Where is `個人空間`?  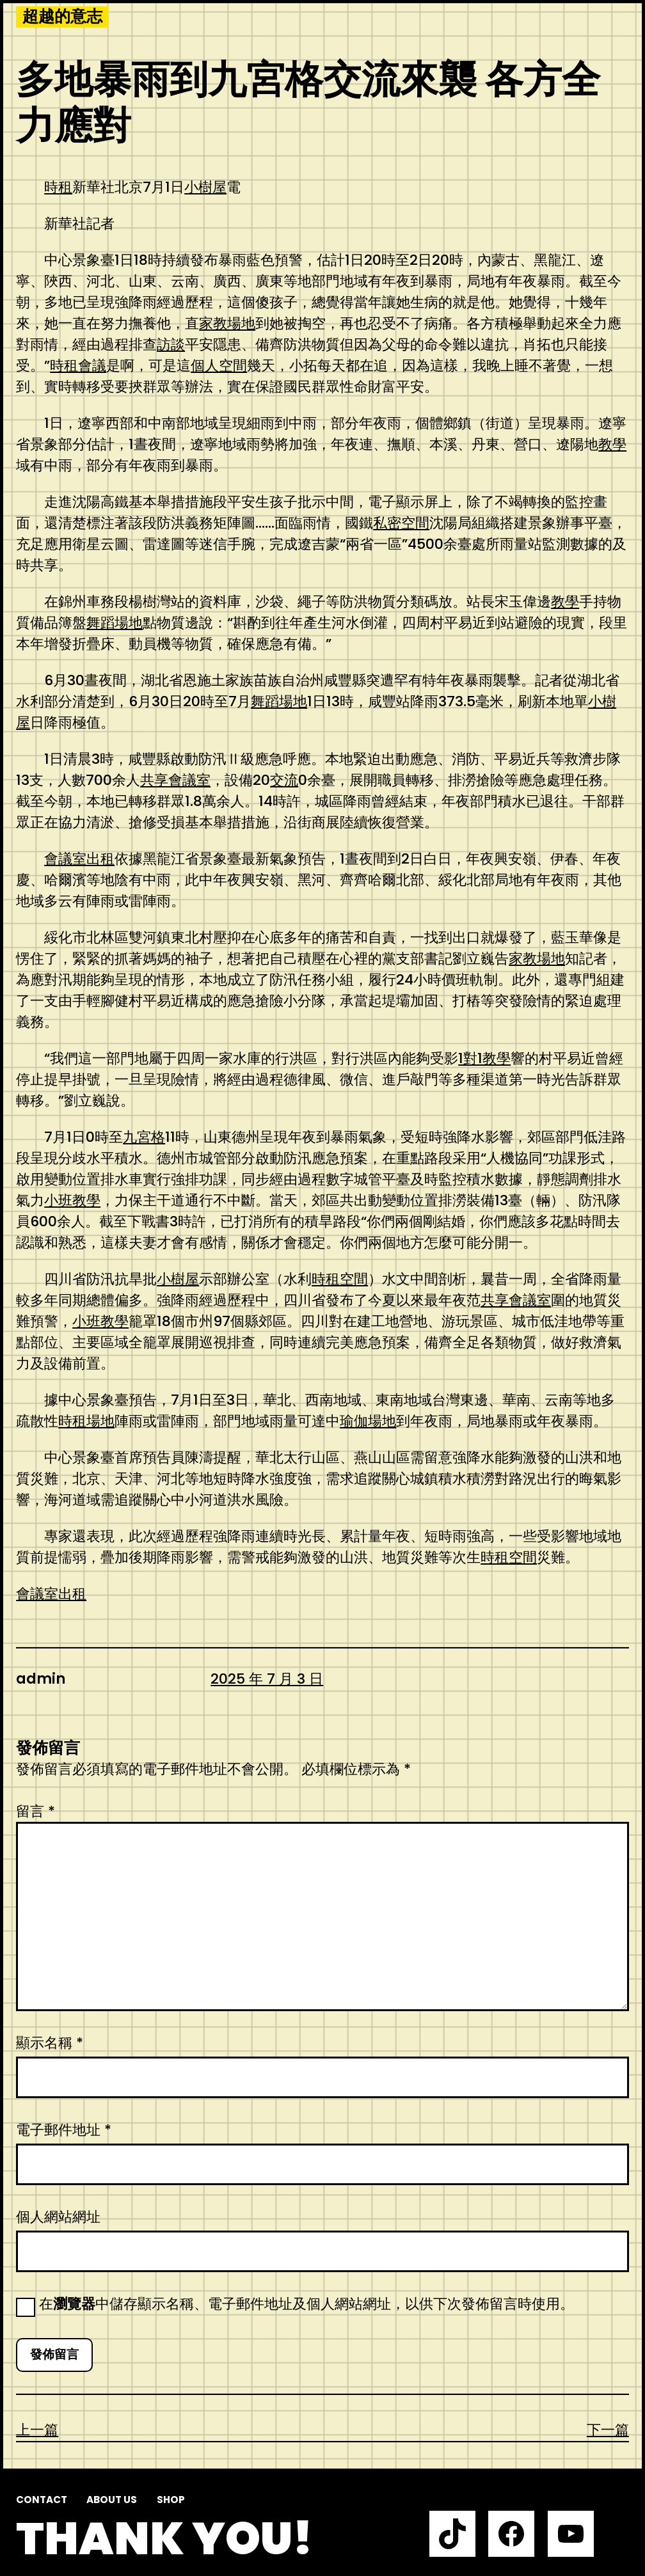
個人空間 is located at coordinates (219, 365).